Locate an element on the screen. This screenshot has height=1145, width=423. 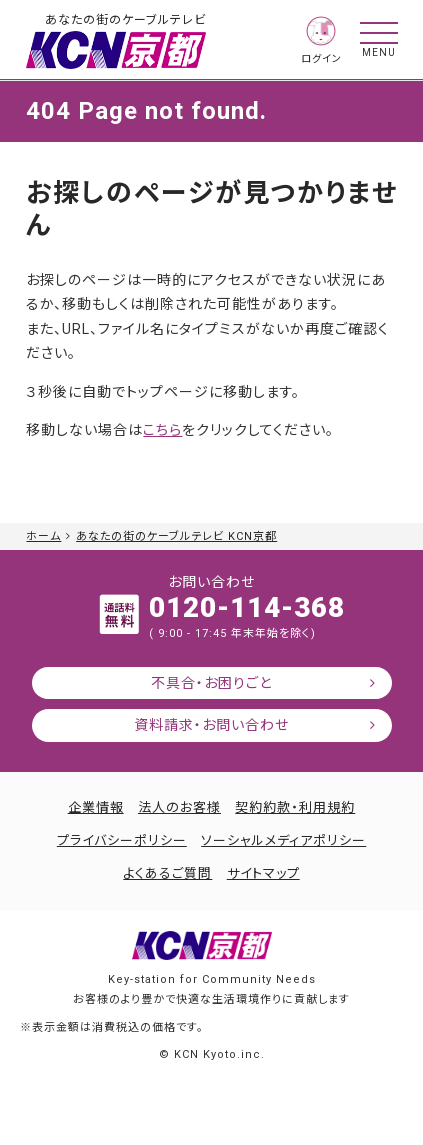
サイトマップ is located at coordinates (263, 873).